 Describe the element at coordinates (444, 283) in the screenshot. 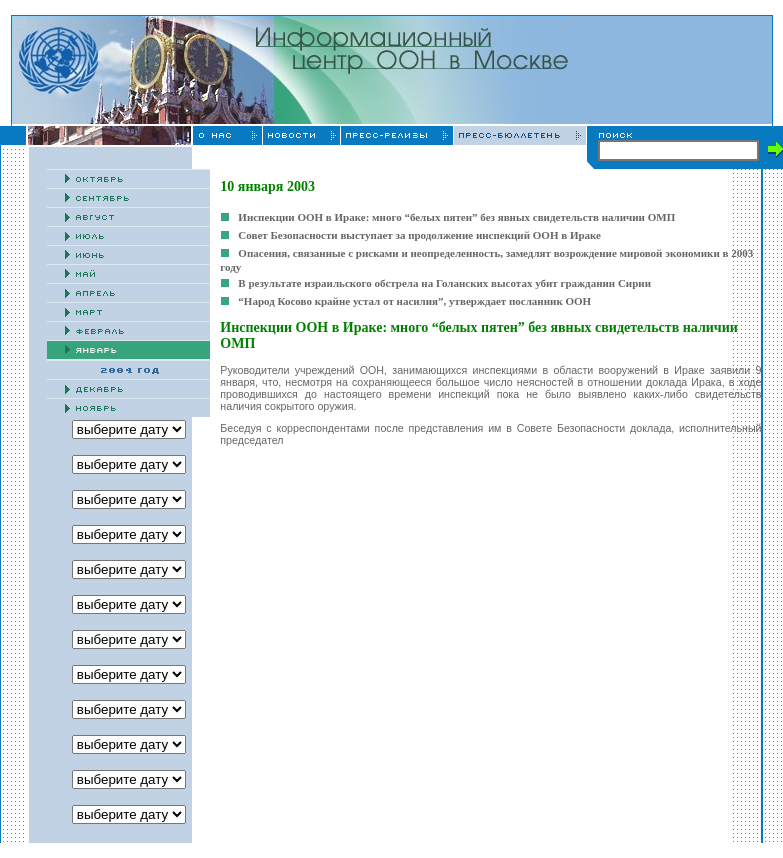

I see `В результате израильского обстрела на Голанских высотах убит гражданин Сирии` at that location.